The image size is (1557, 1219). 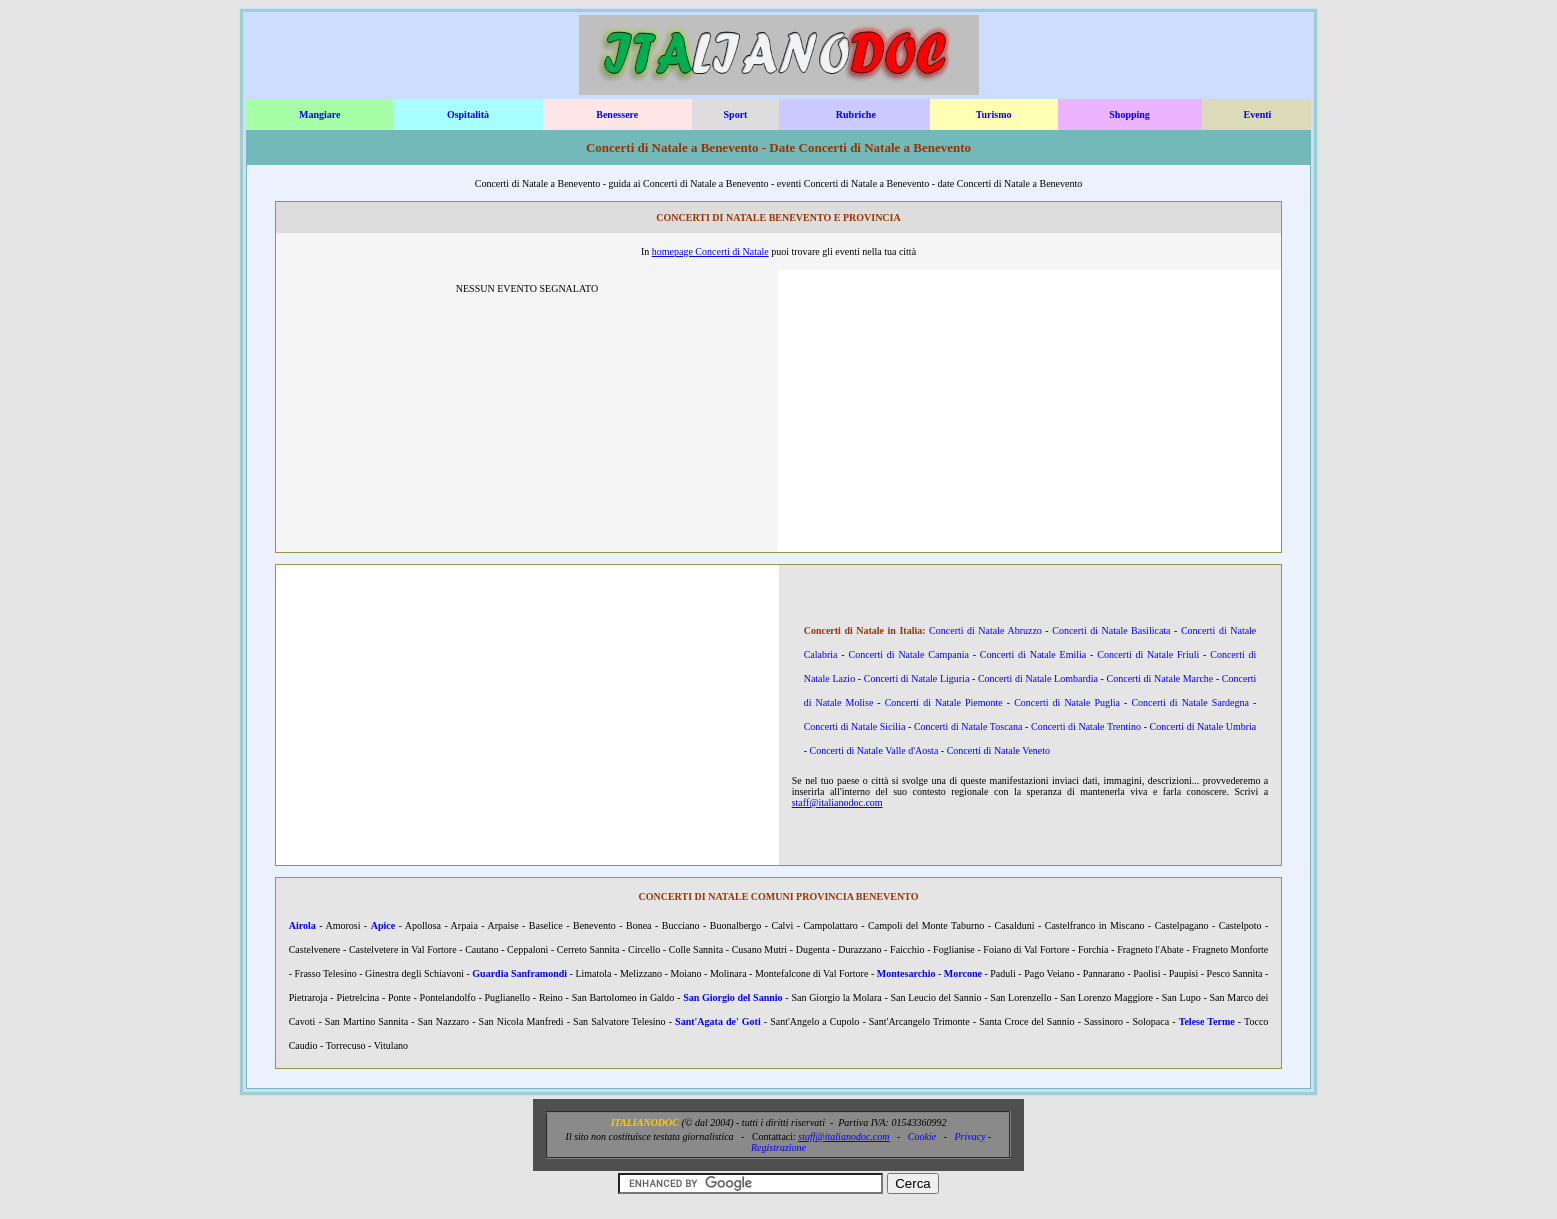 I want to click on Concerti di Natale Lombardia, so click(x=1038, y=678).